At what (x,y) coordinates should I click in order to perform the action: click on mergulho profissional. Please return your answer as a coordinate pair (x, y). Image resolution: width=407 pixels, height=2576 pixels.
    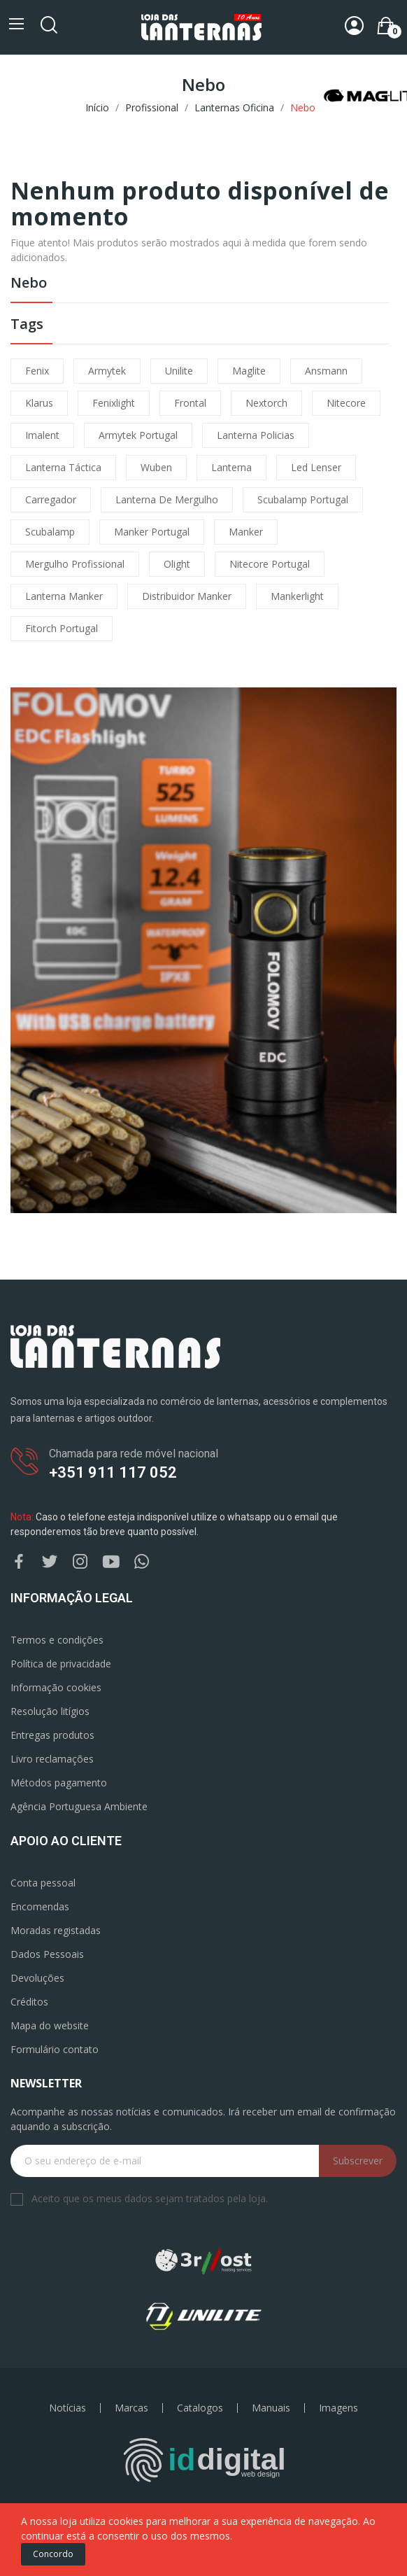
    Looking at the image, I should click on (74, 563).